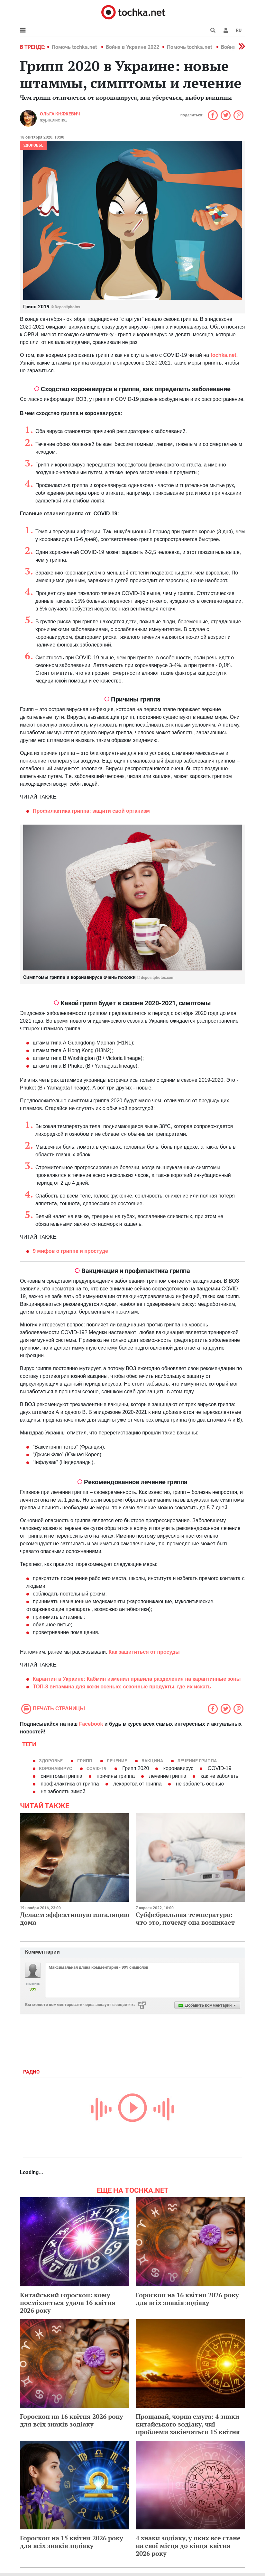 The width and height of the screenshot is (265, 2576). Describe the element at coordinates (75, 47) in the screenshot. I see `Помочь tochka.net` at that location.